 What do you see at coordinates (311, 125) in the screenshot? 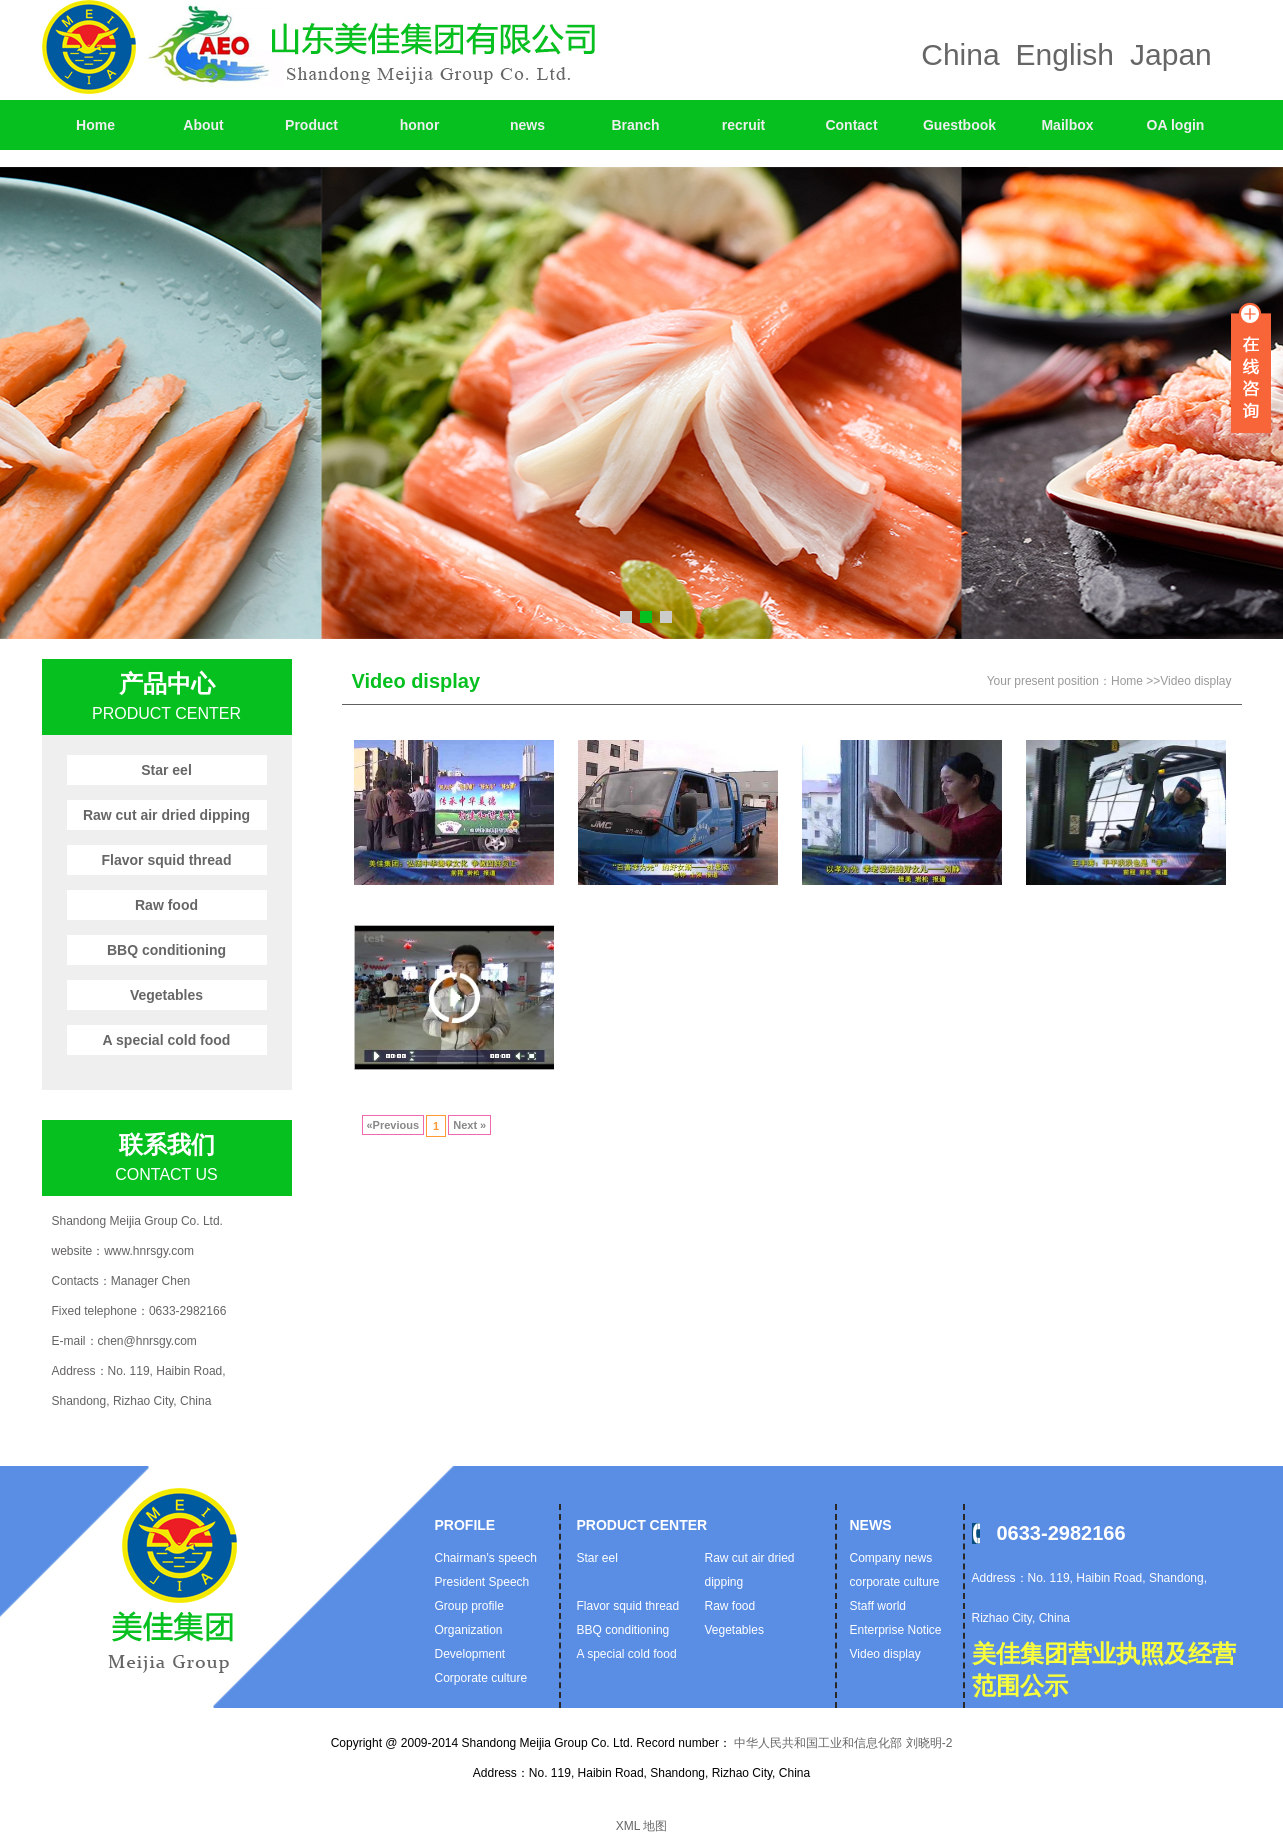
I see `Product` at bounding box center [311, 125].